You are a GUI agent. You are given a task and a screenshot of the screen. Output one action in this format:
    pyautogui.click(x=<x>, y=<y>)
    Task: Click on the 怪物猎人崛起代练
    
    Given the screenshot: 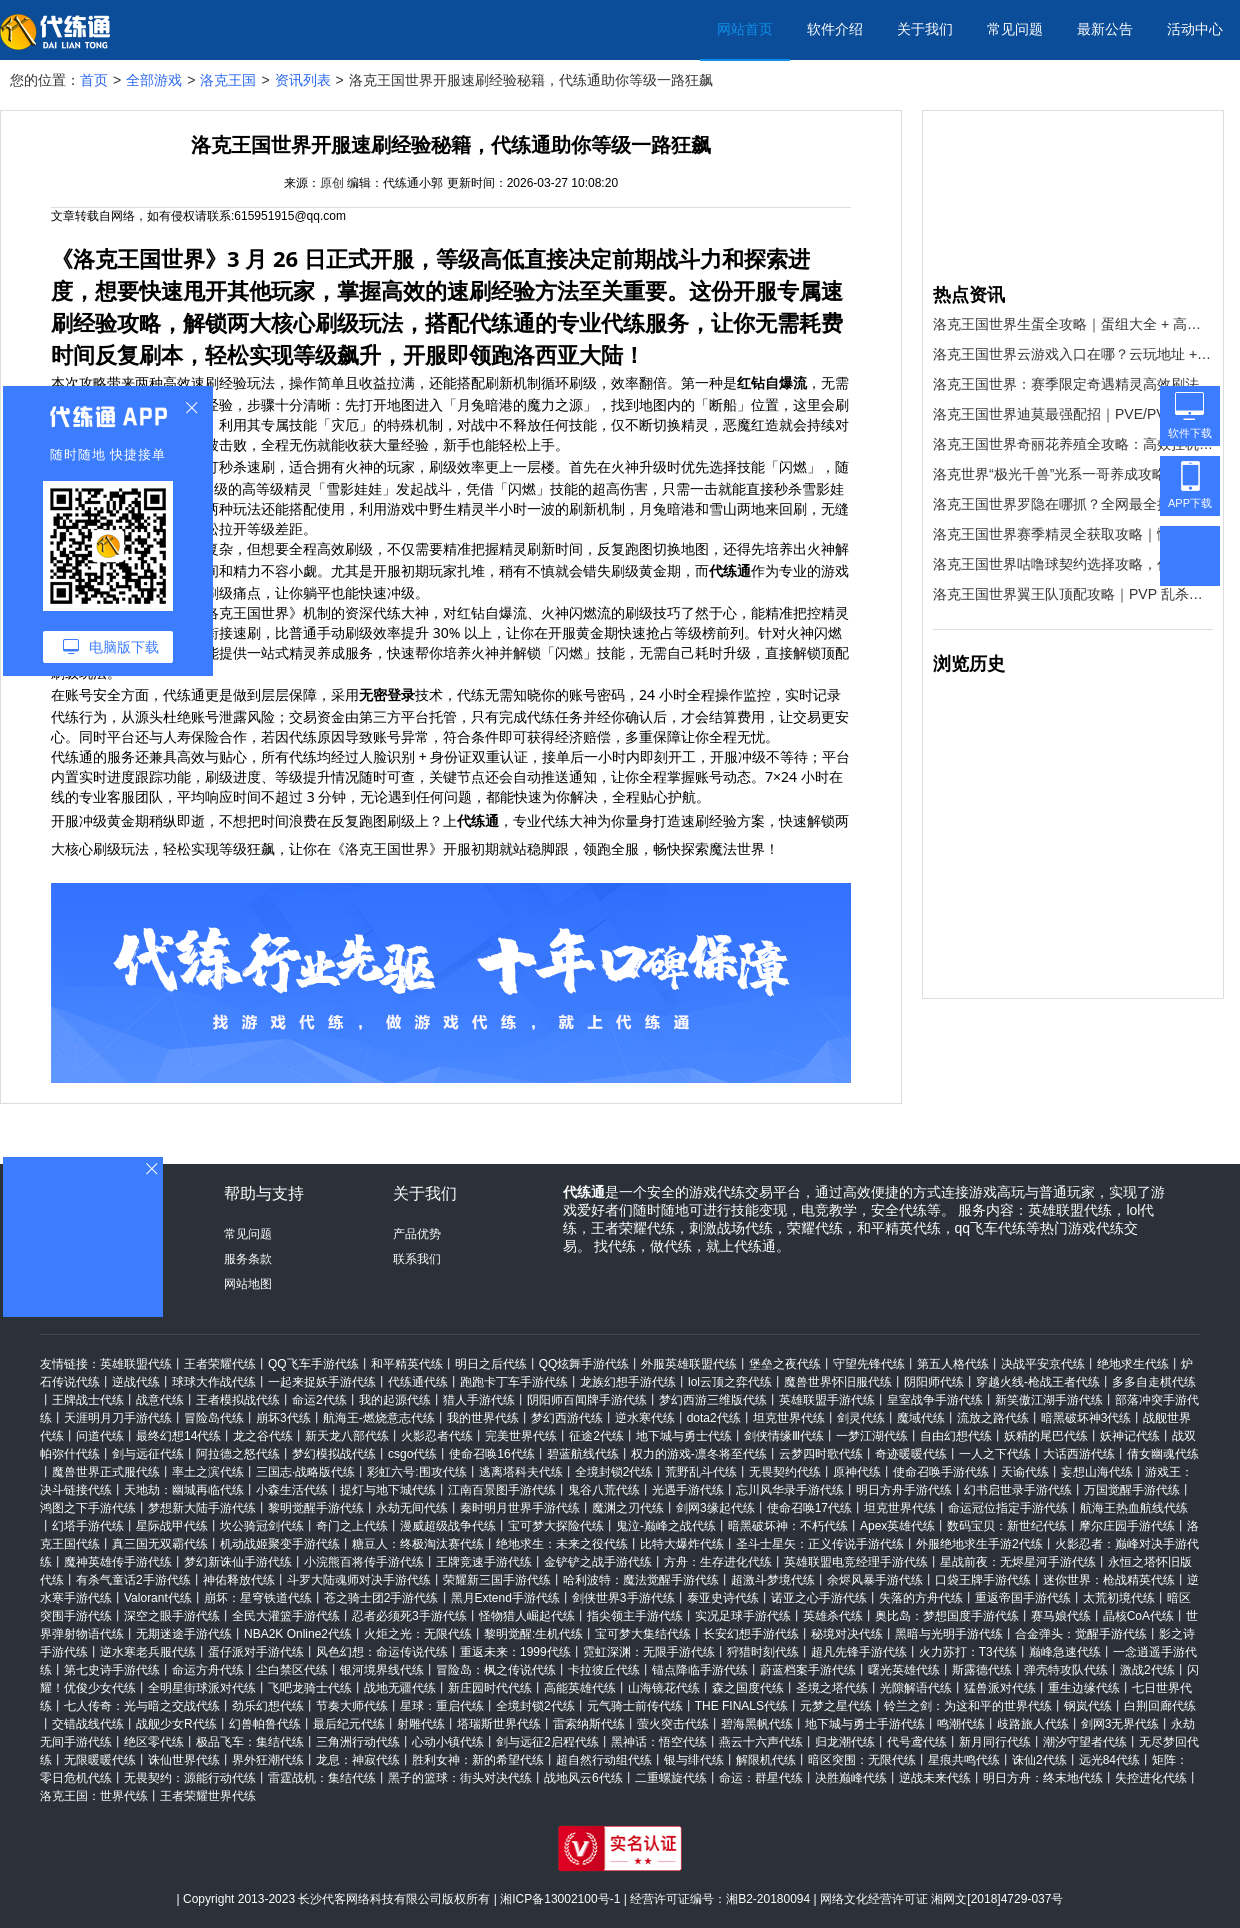 What is the action you would take?
    pyautogui.click(x=527, y=1616)
    